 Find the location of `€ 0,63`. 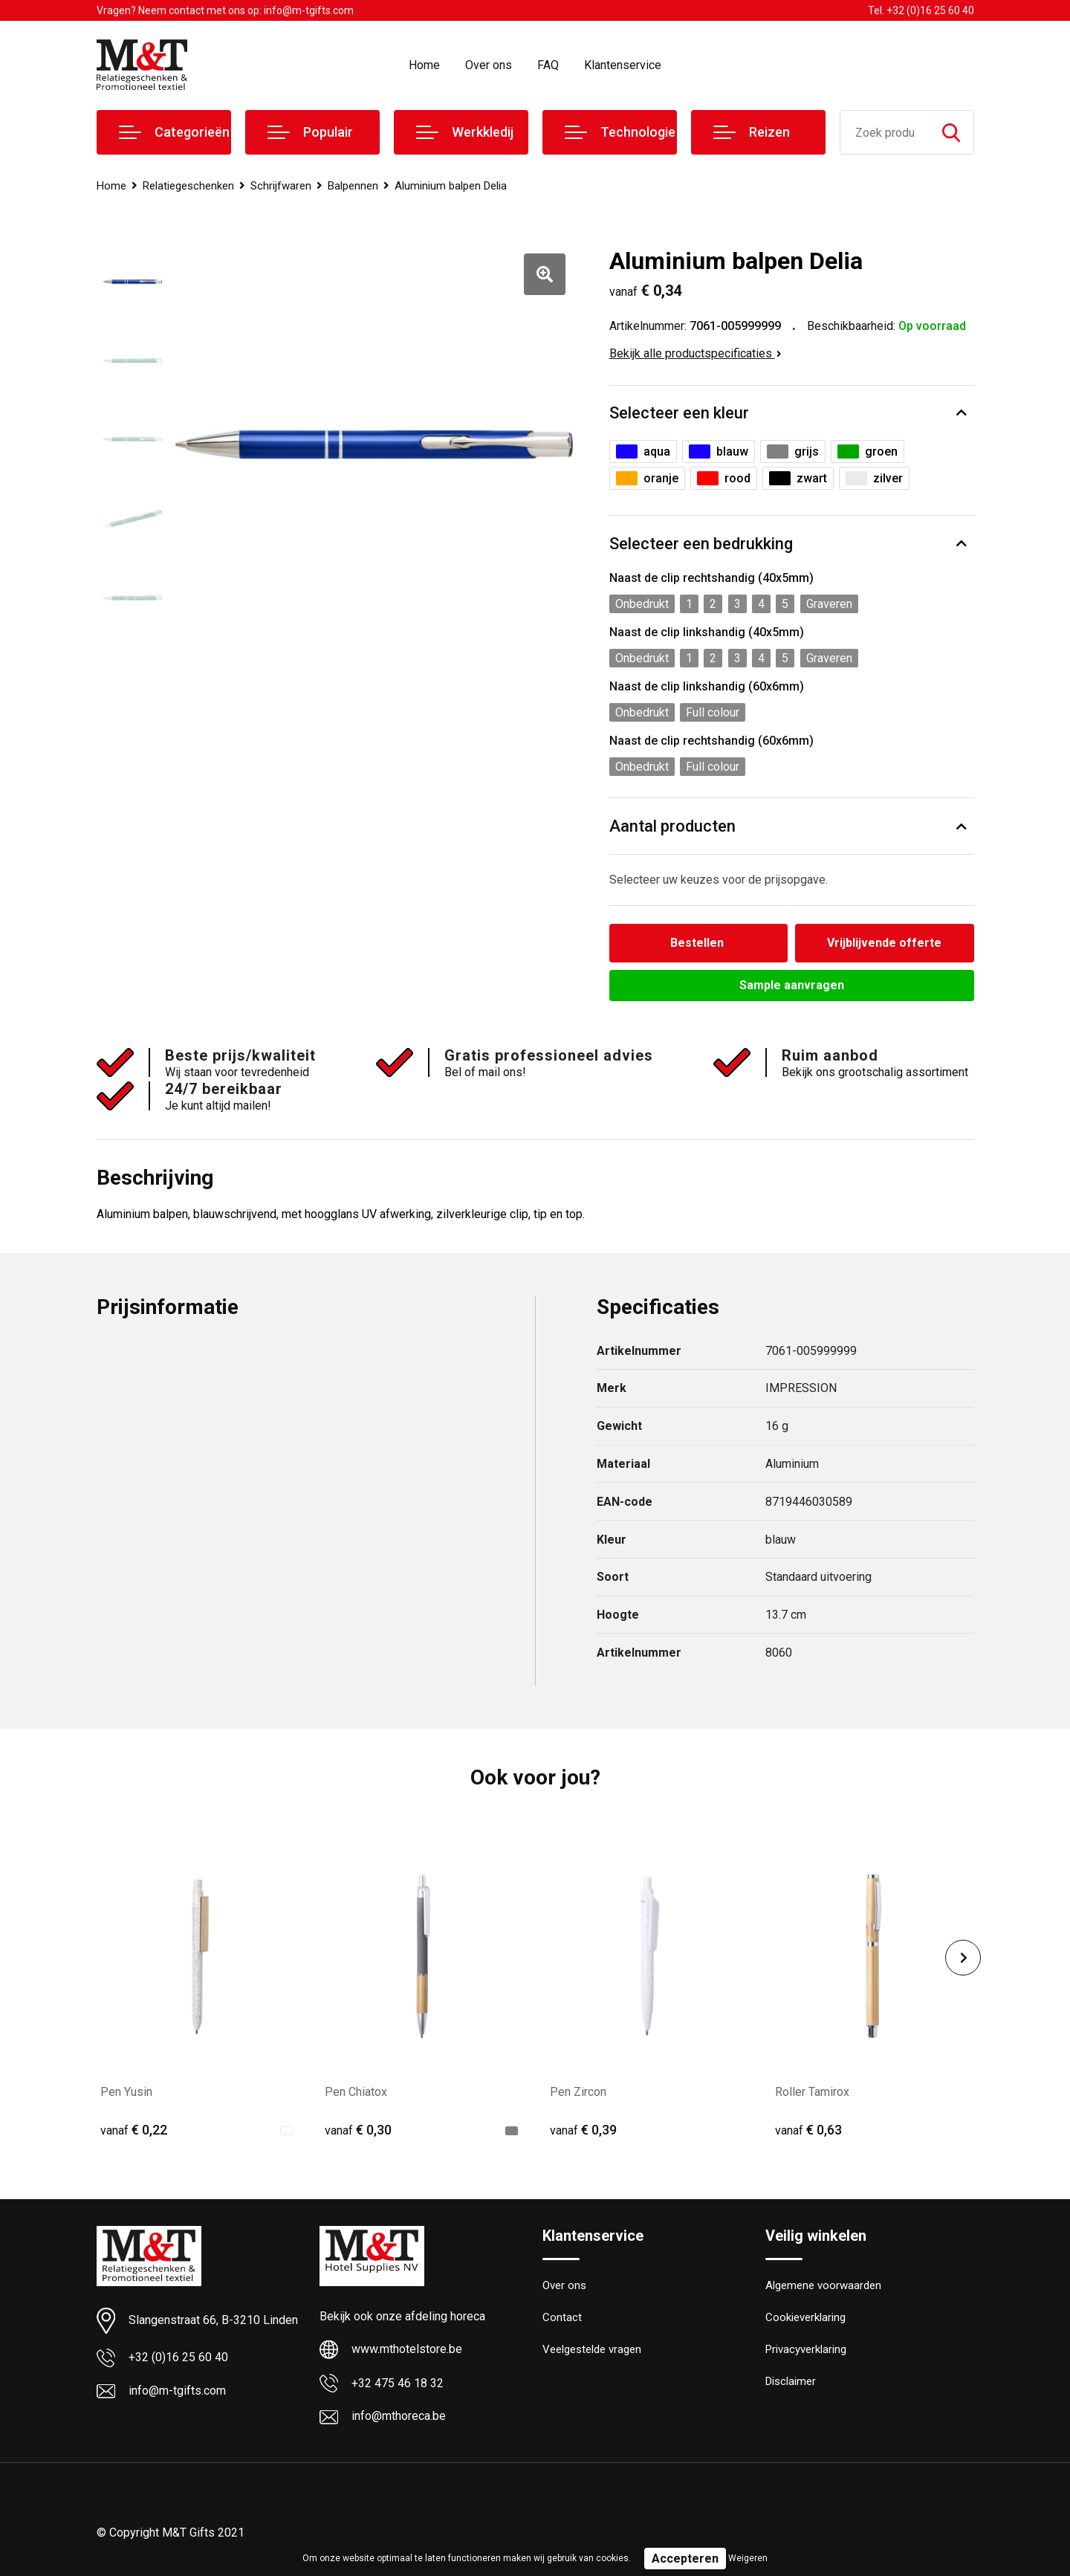

€ 0,63 is located at coordinates (808, 2130).